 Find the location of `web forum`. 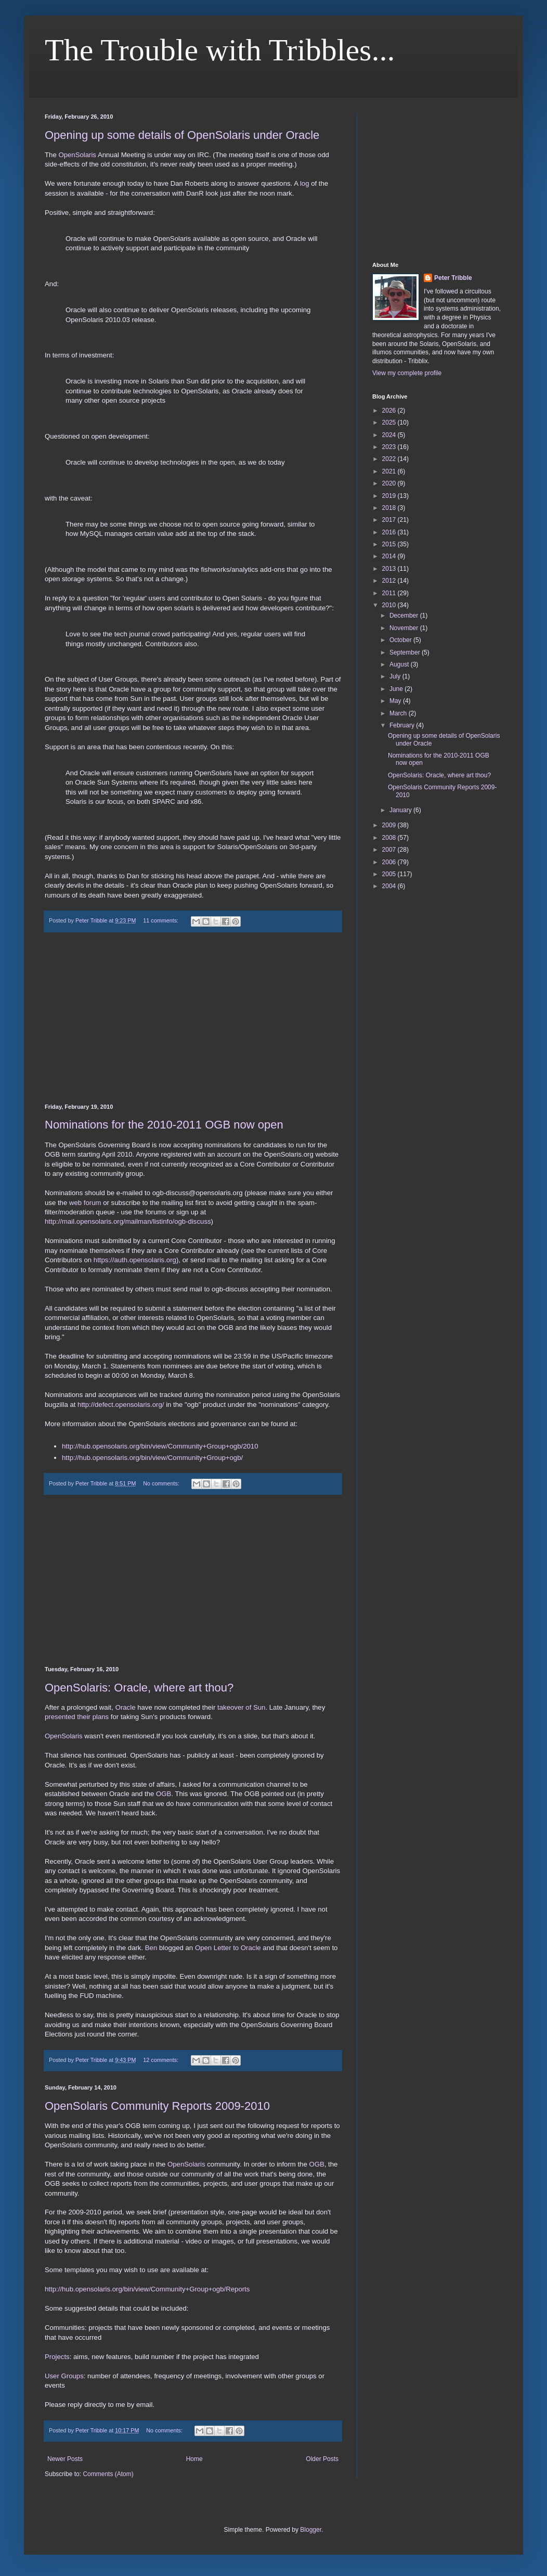

web forum is located at coordinates (85, 1203).